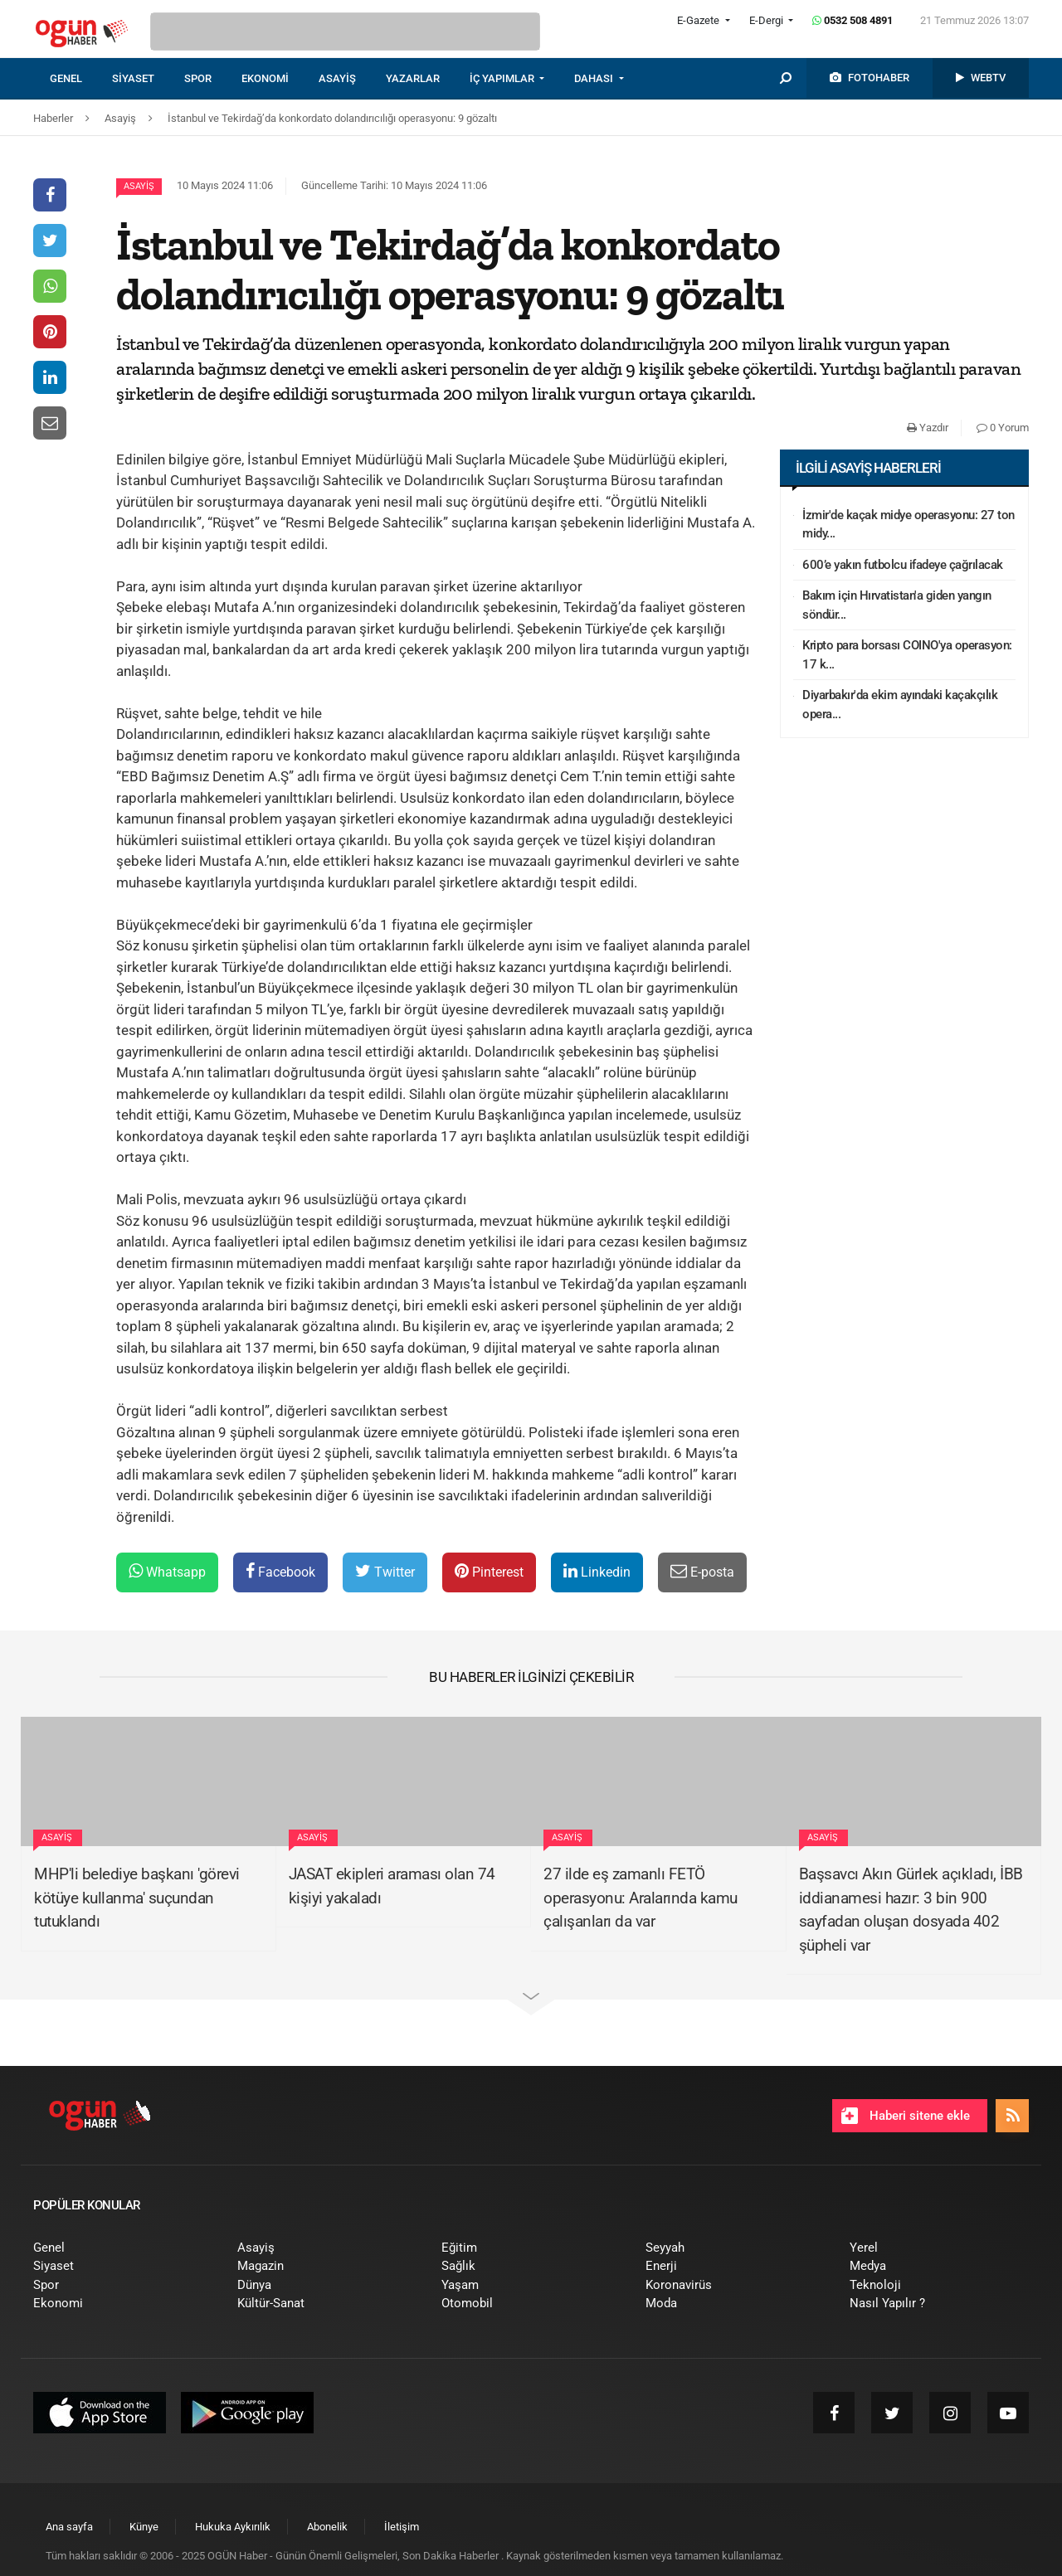 Image resolution: width=1062 pixels, height=2576 pixels. I want to click on 600’e yakın futbolcu ifadeye çağrılacak, so click(902, 564).